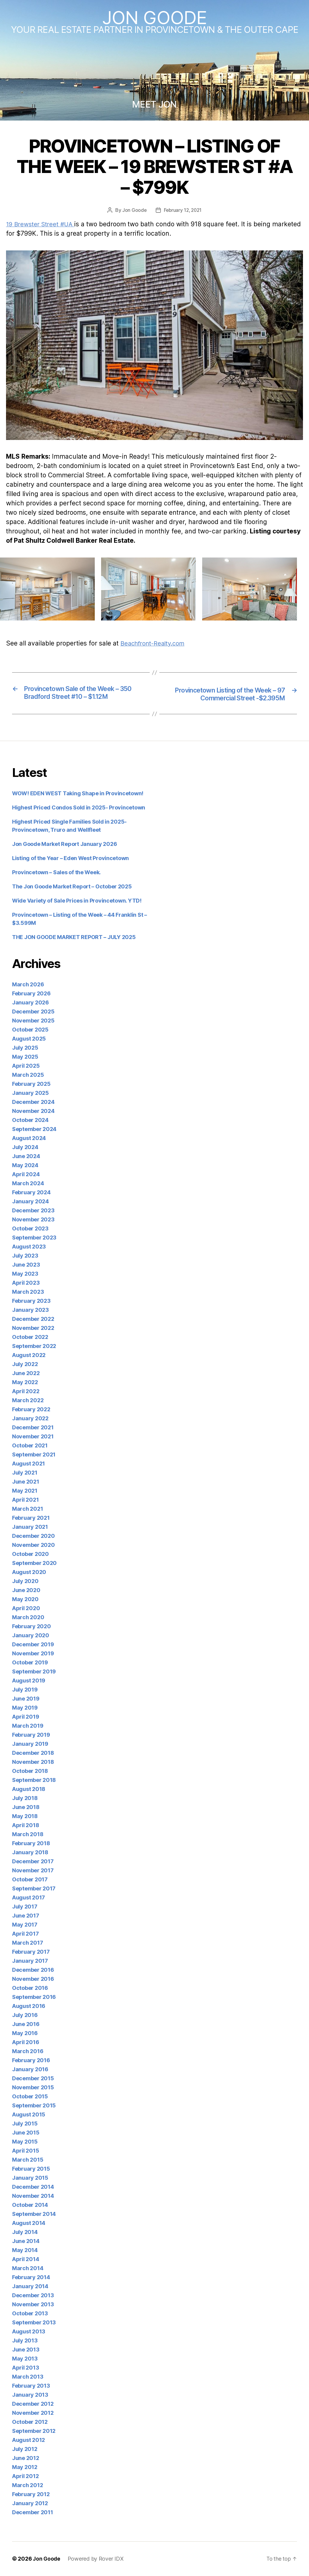  I want to click on May 2018, so click(25, 1816).